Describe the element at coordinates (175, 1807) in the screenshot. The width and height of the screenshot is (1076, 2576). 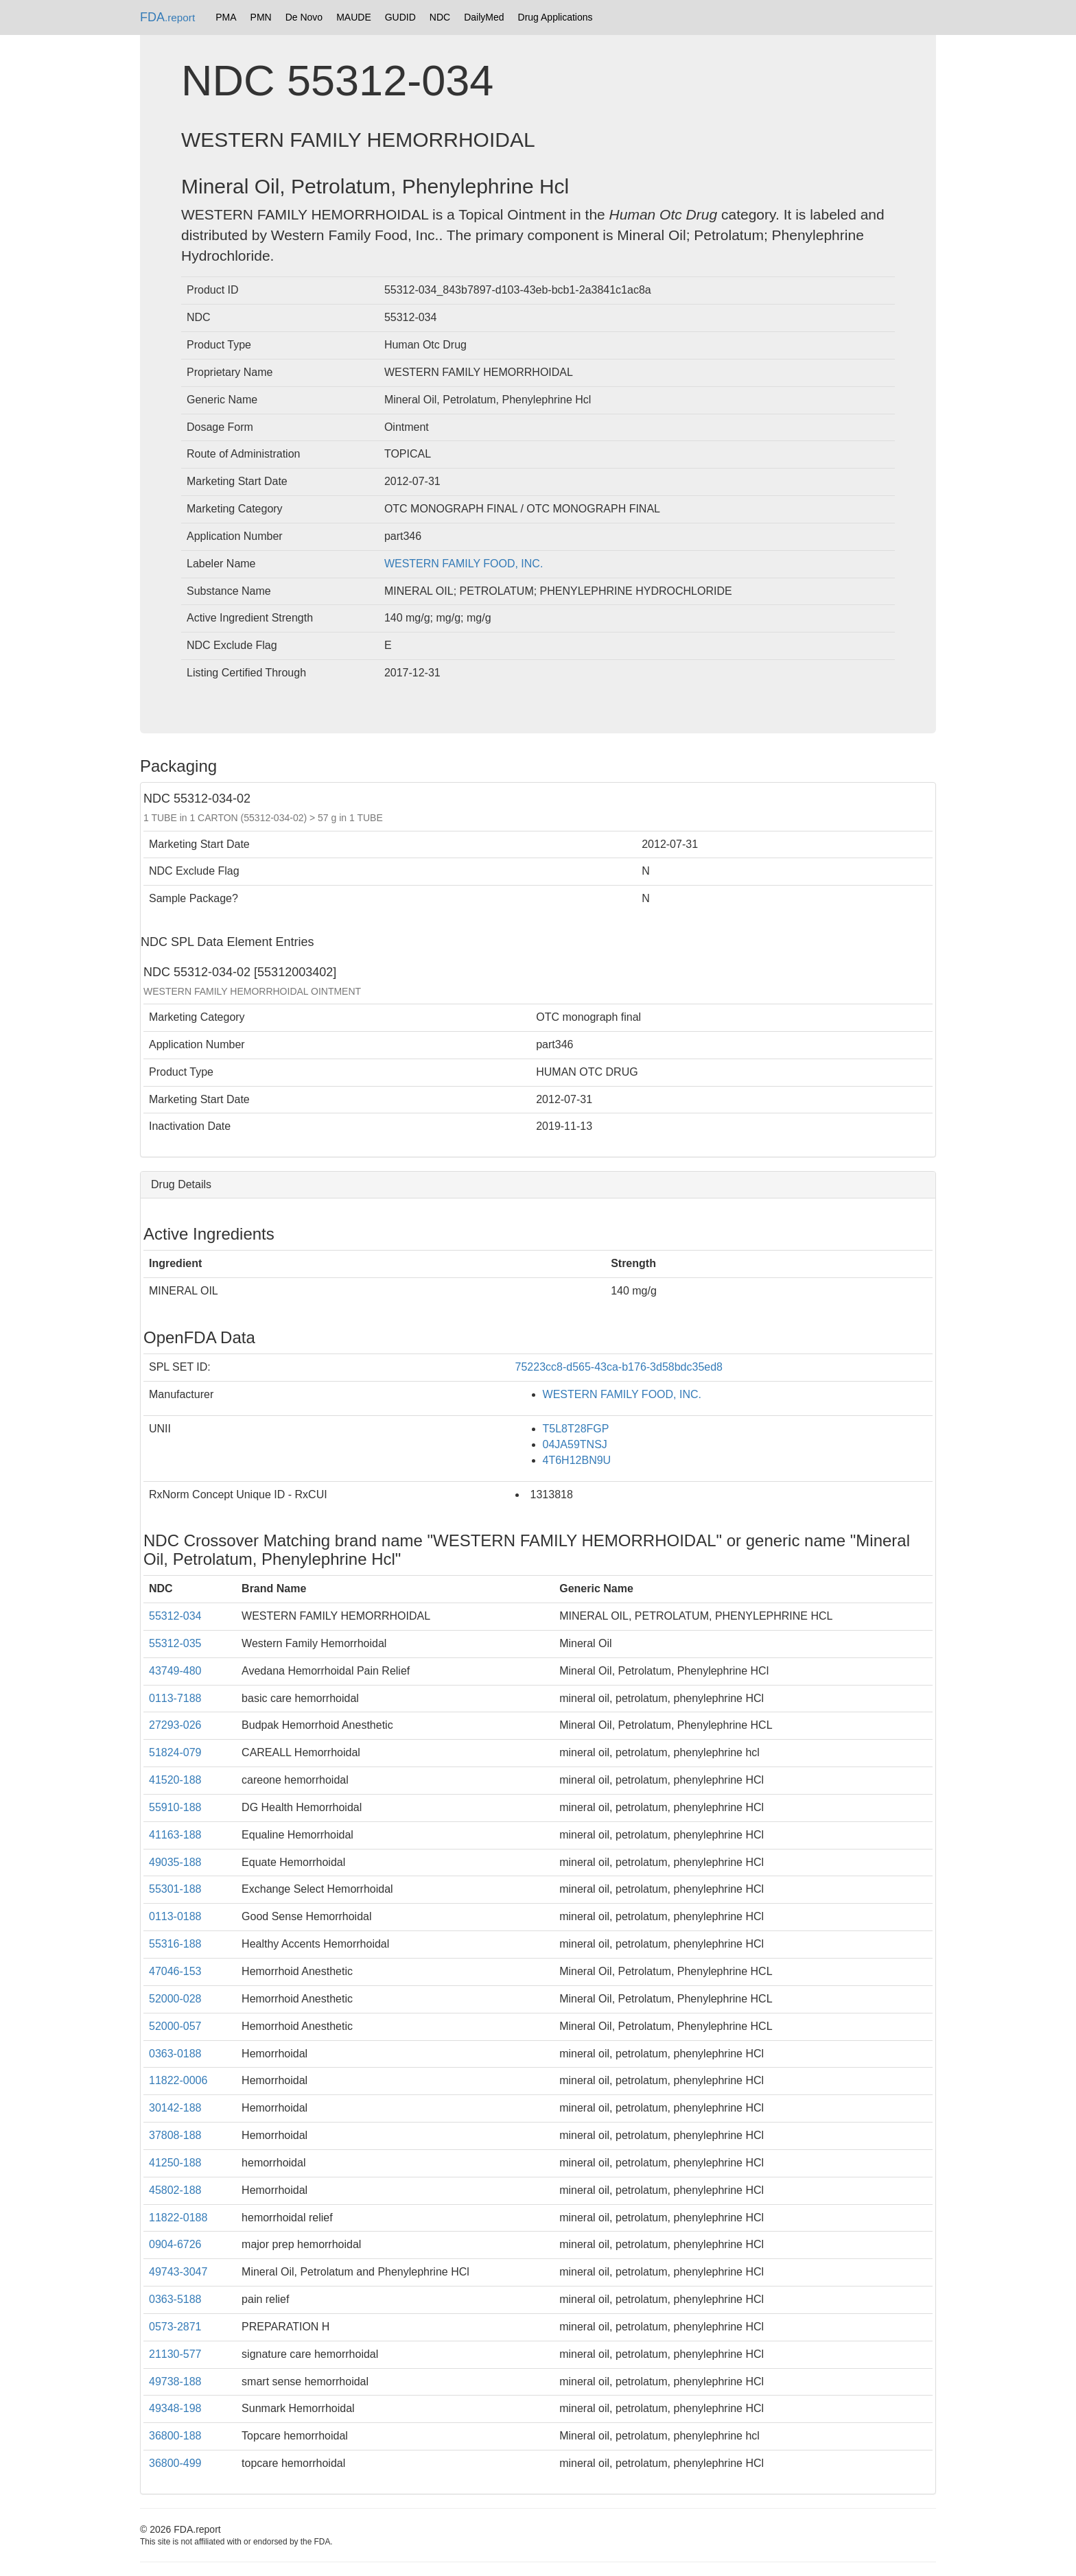
I see `55910-188` at that location.